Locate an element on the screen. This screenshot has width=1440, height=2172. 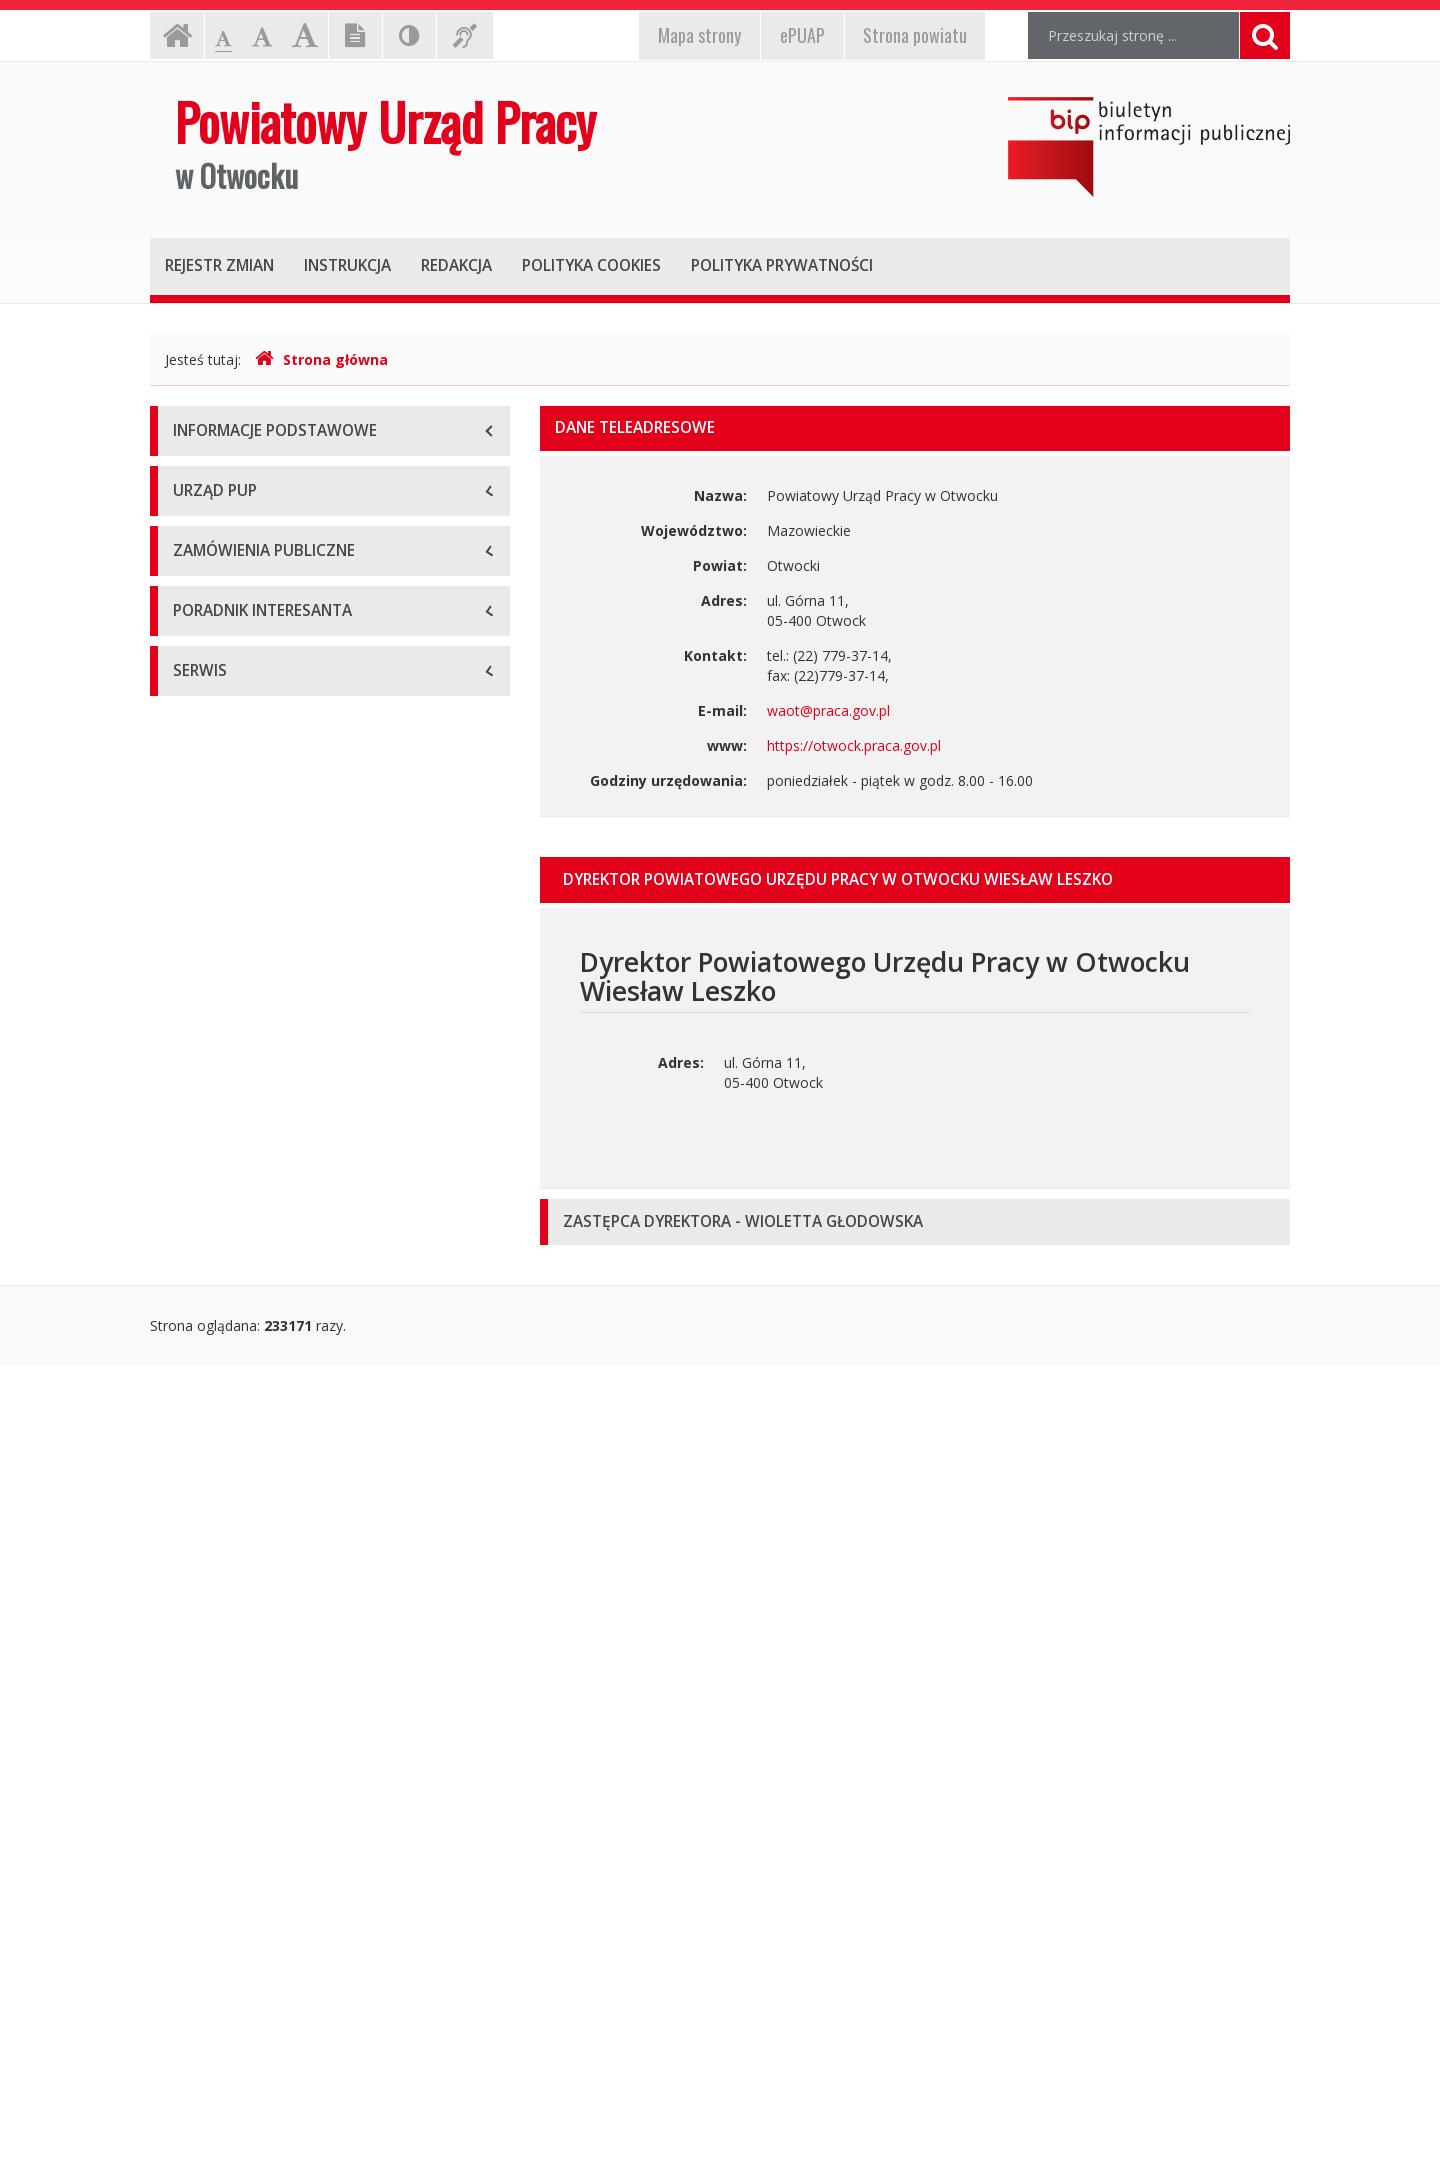
Stawki i wskaźniki is located at coordinates (230, 1798).